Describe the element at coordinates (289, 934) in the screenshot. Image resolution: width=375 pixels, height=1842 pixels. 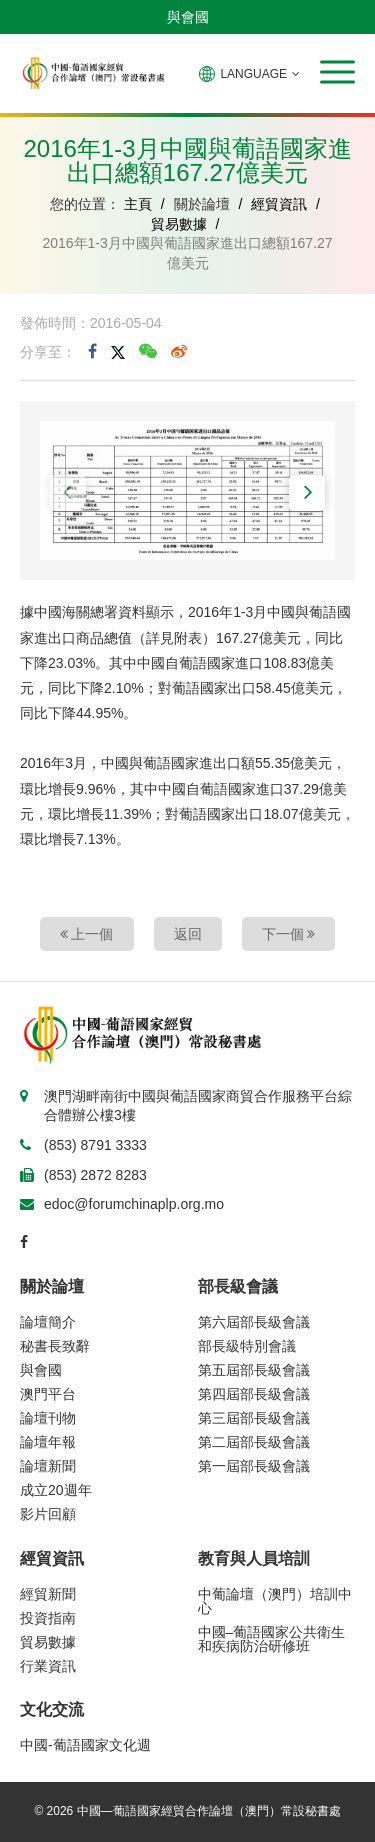
I see `下一個` at that location.